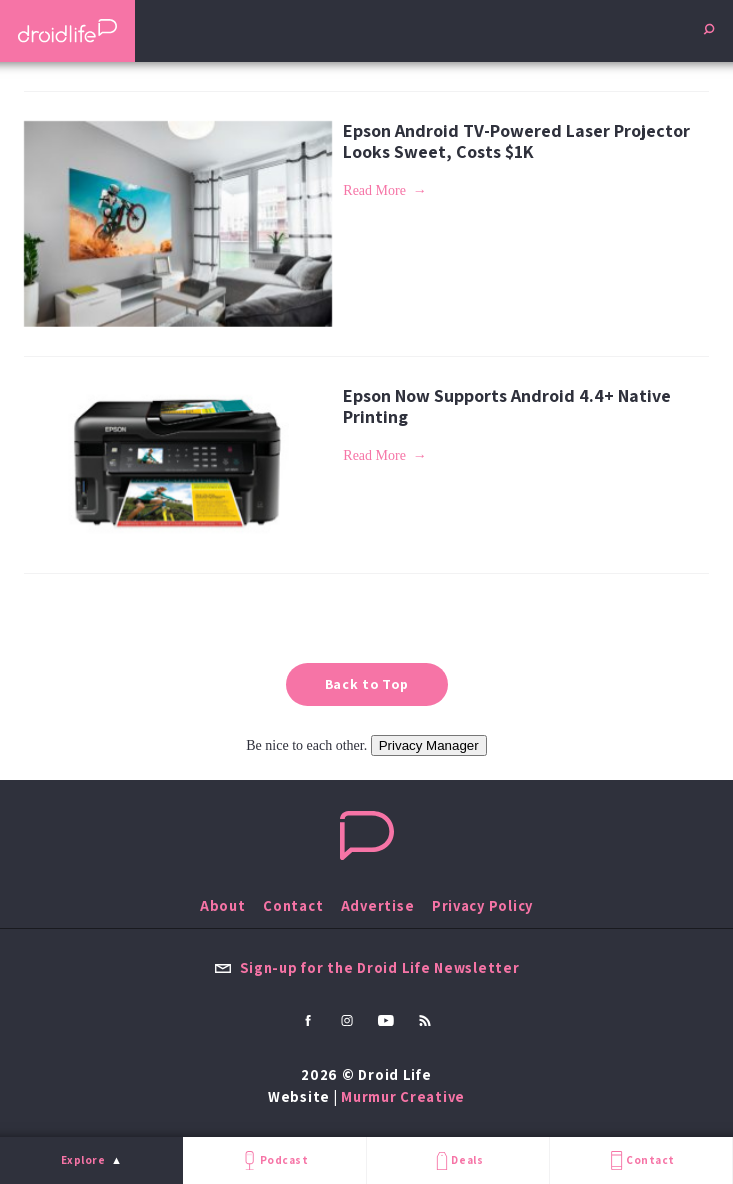 This screenshot has height=1184, width=733. I want to click on Advertise, so click(378, 905).